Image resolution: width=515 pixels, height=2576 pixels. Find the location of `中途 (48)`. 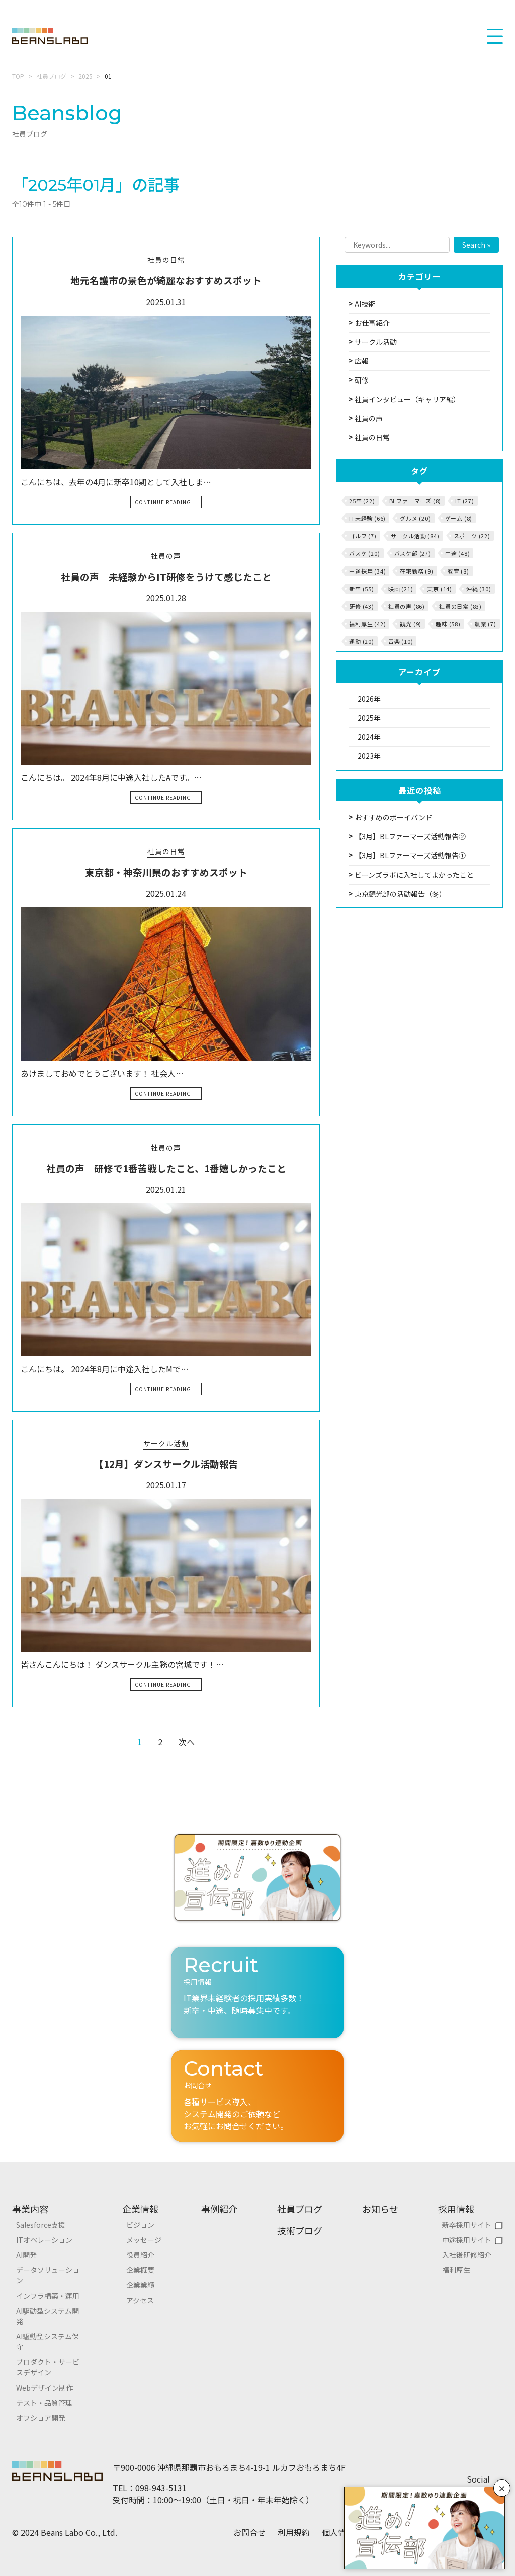

中途 (48) is located at coordinates (457, 553).